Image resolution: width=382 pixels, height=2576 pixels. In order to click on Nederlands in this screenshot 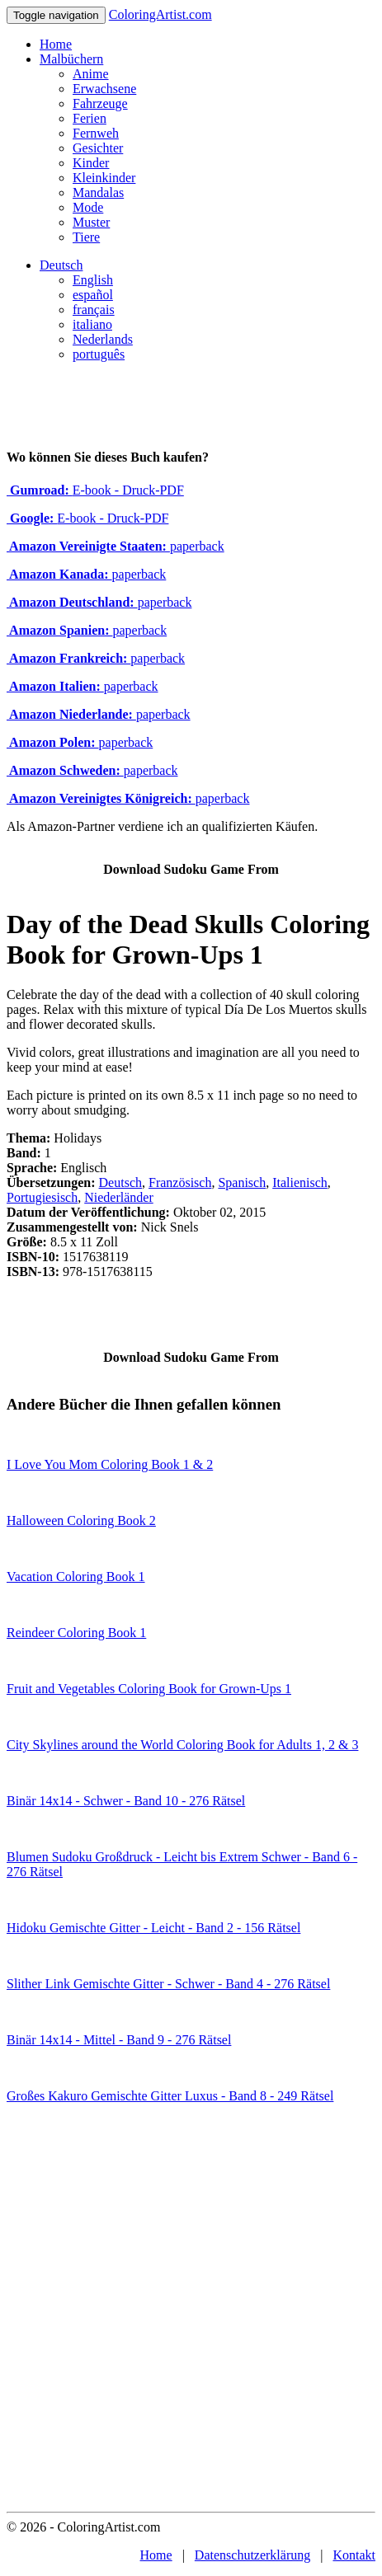, I will do `click(103, 339)`.